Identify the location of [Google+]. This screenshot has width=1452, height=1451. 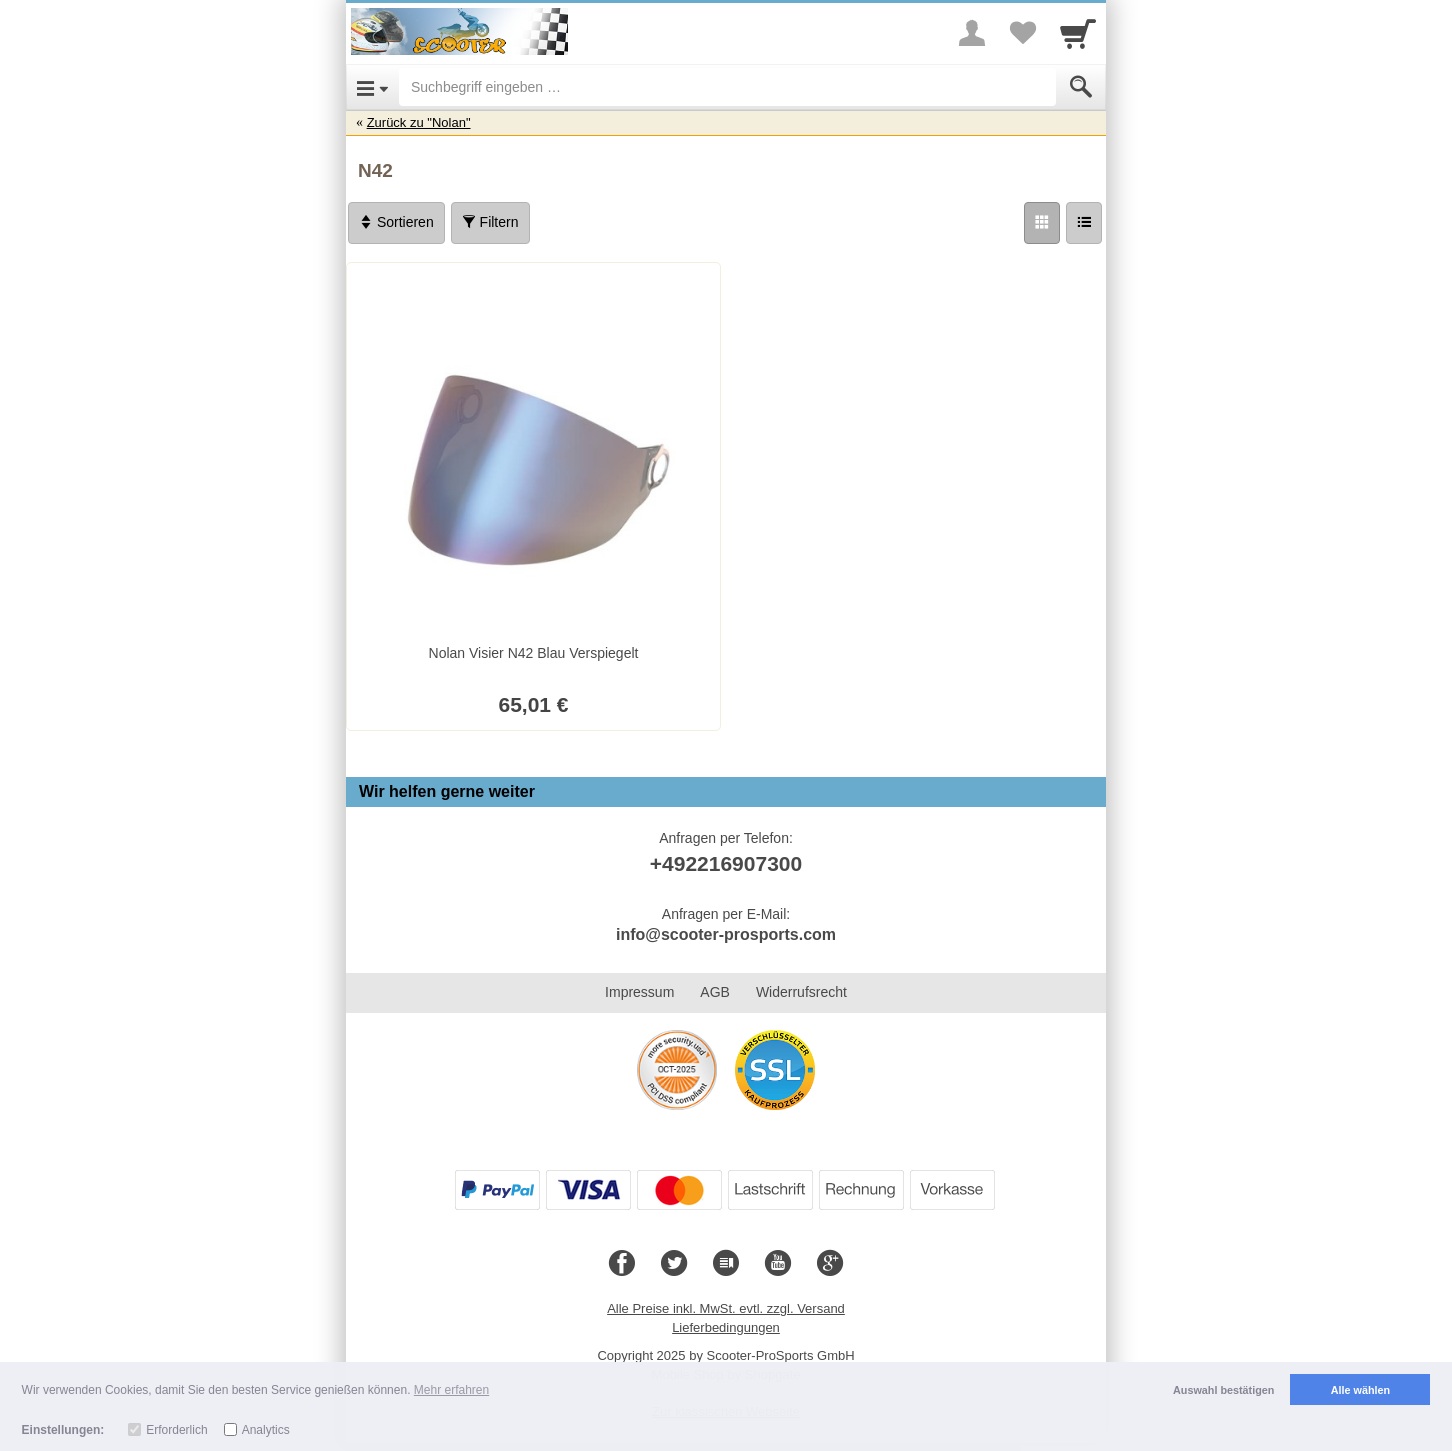
(830, 1264).